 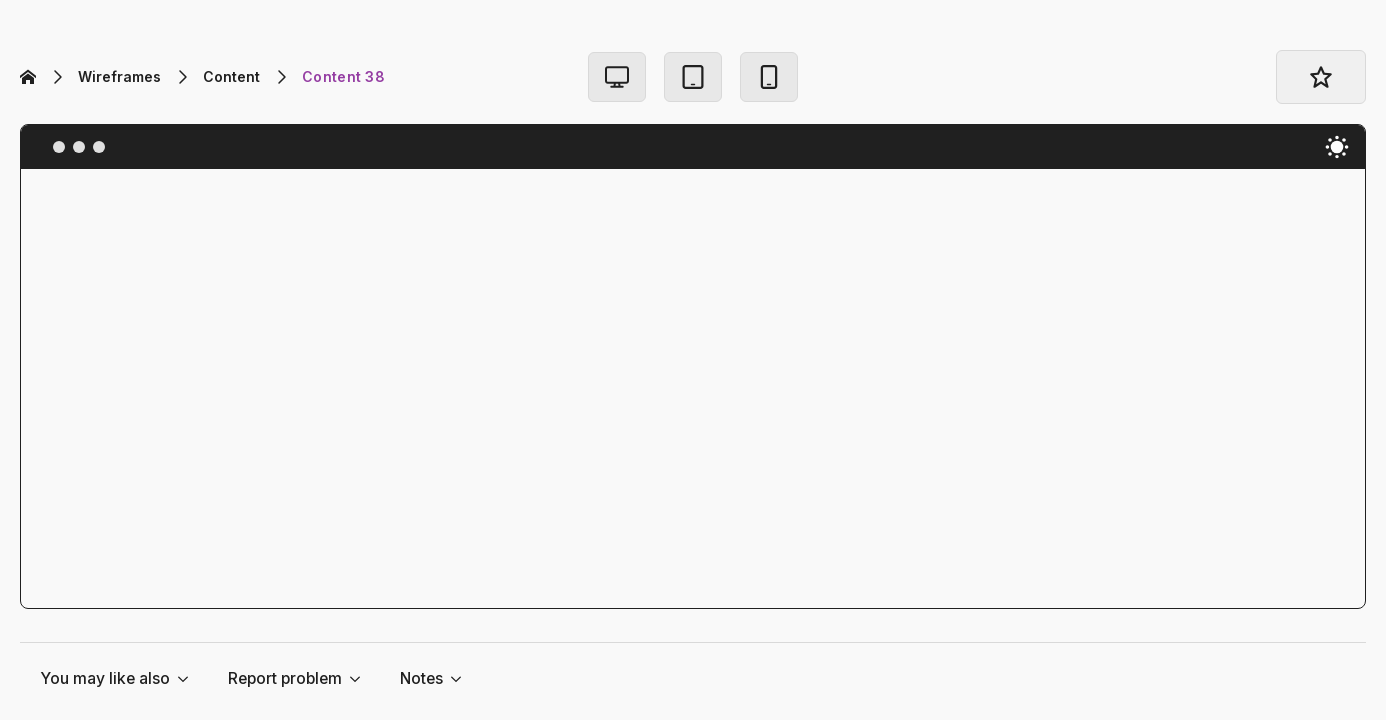 I want to click on [Notes Submenu], so click(x=462, y=679).